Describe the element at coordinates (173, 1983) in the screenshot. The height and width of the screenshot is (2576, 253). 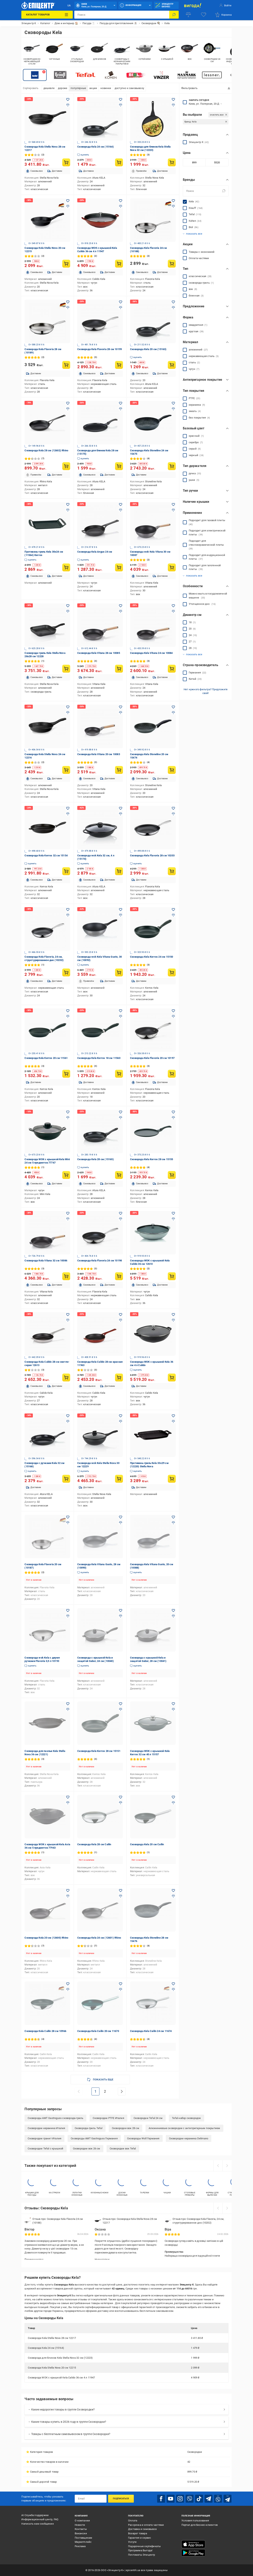
I see `[Добавить в желания товар: Сковорода Kela Cailin 24 см 11674]` at that location.